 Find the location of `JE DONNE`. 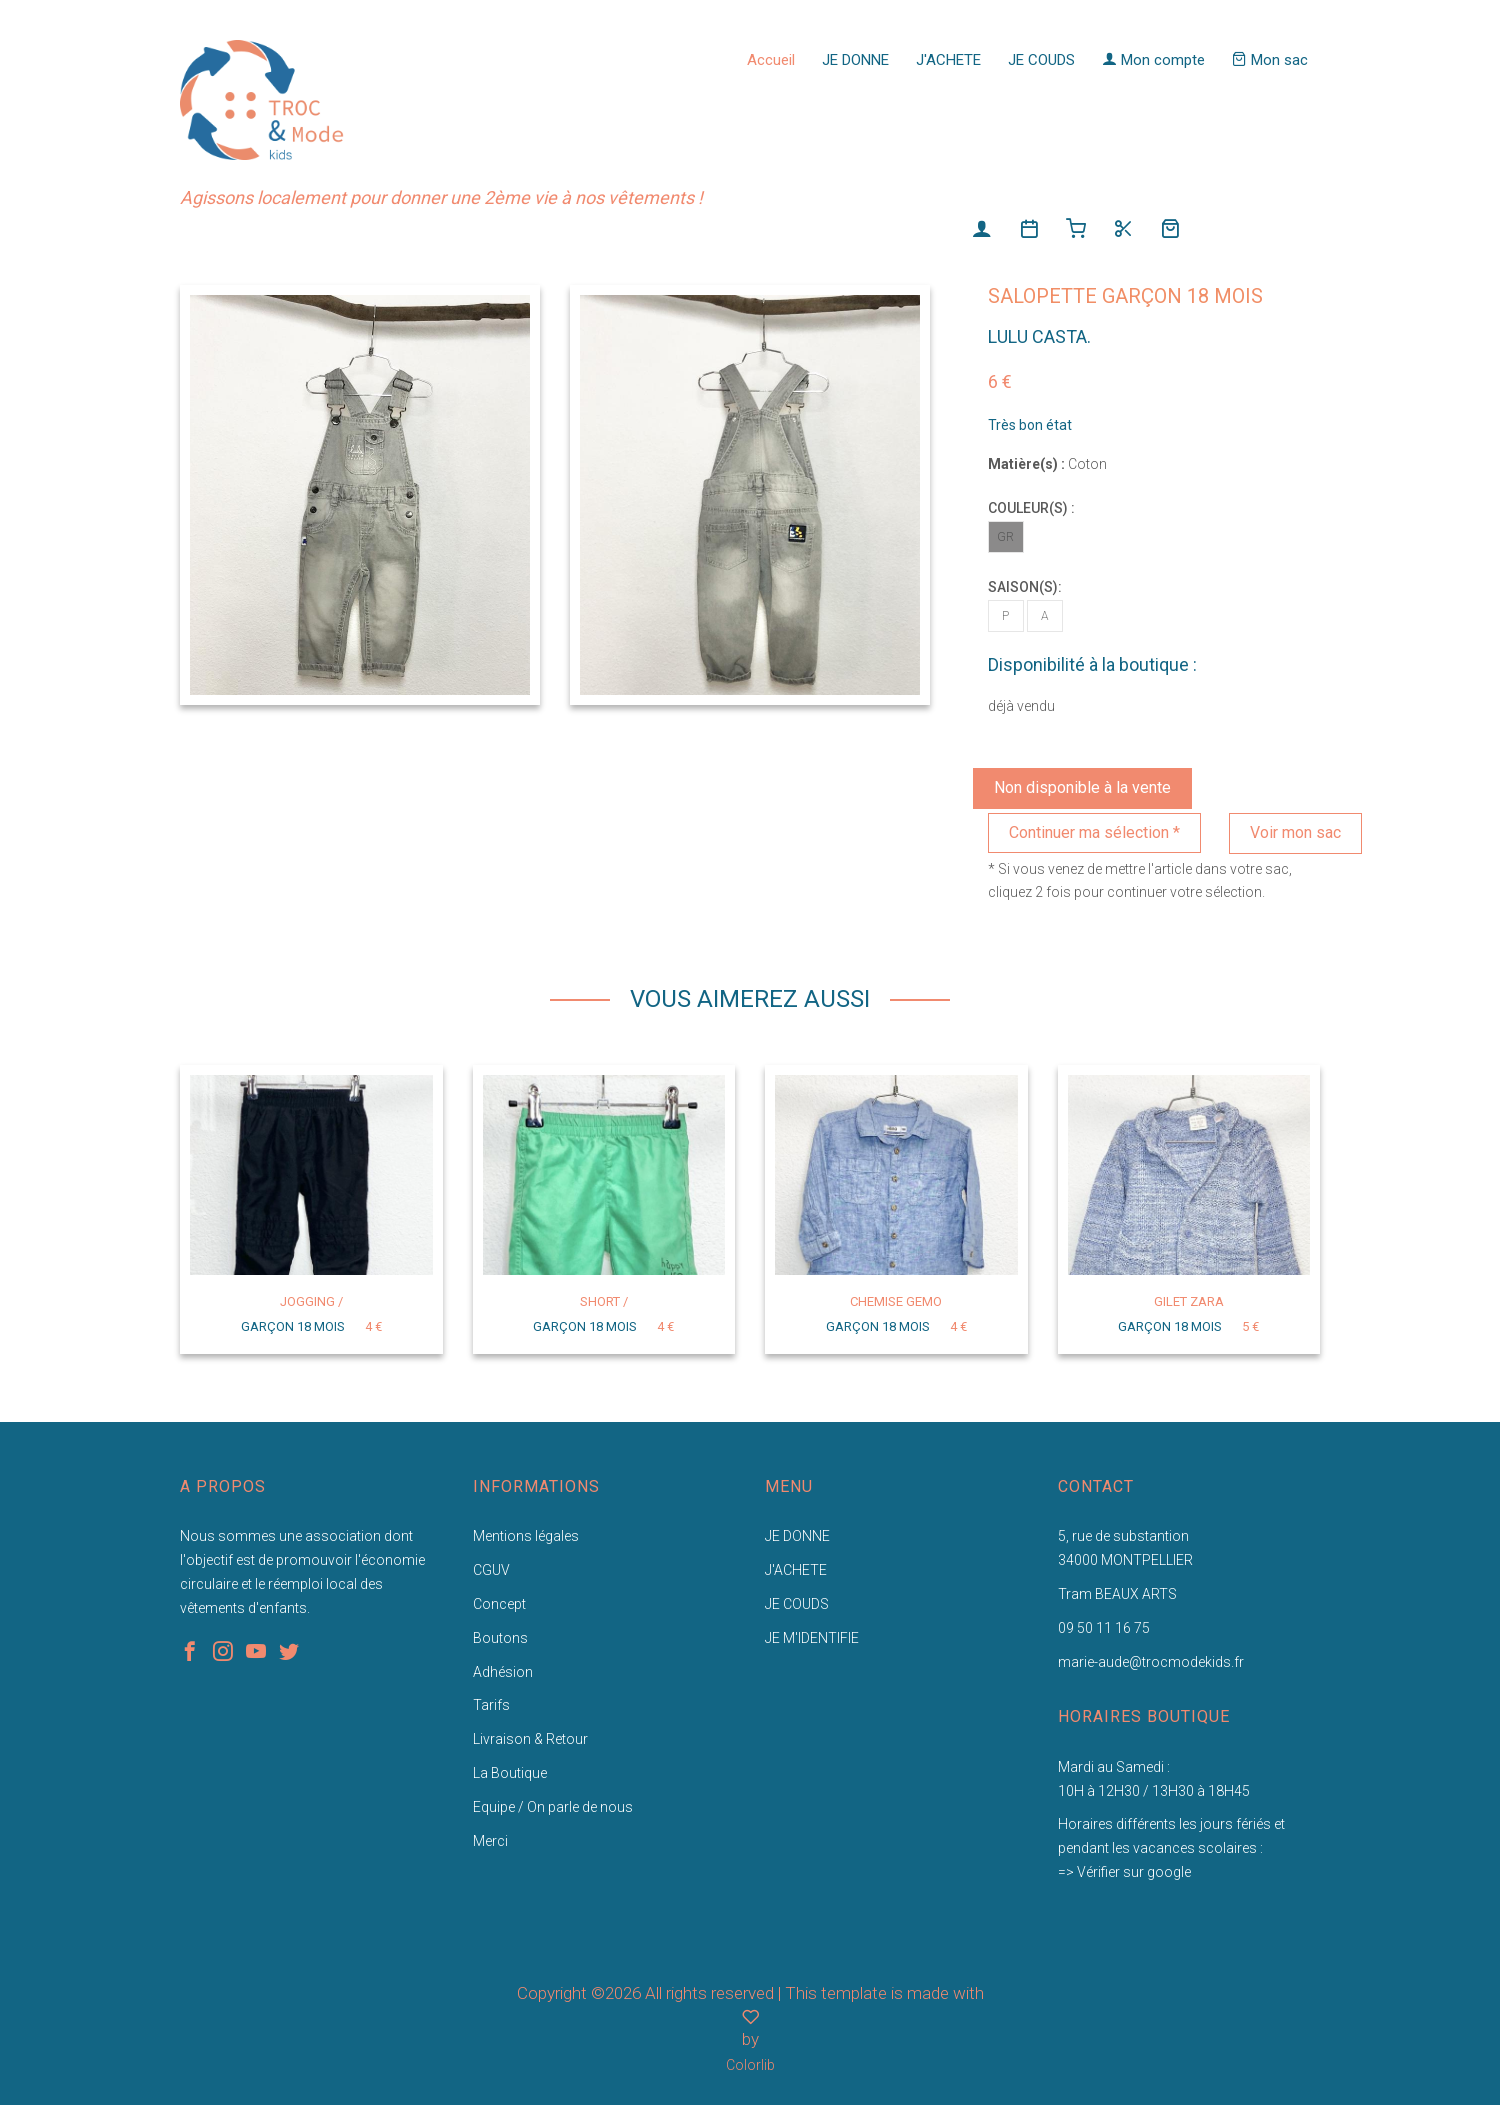

JE DONNE is located at coordinates (855, 60).